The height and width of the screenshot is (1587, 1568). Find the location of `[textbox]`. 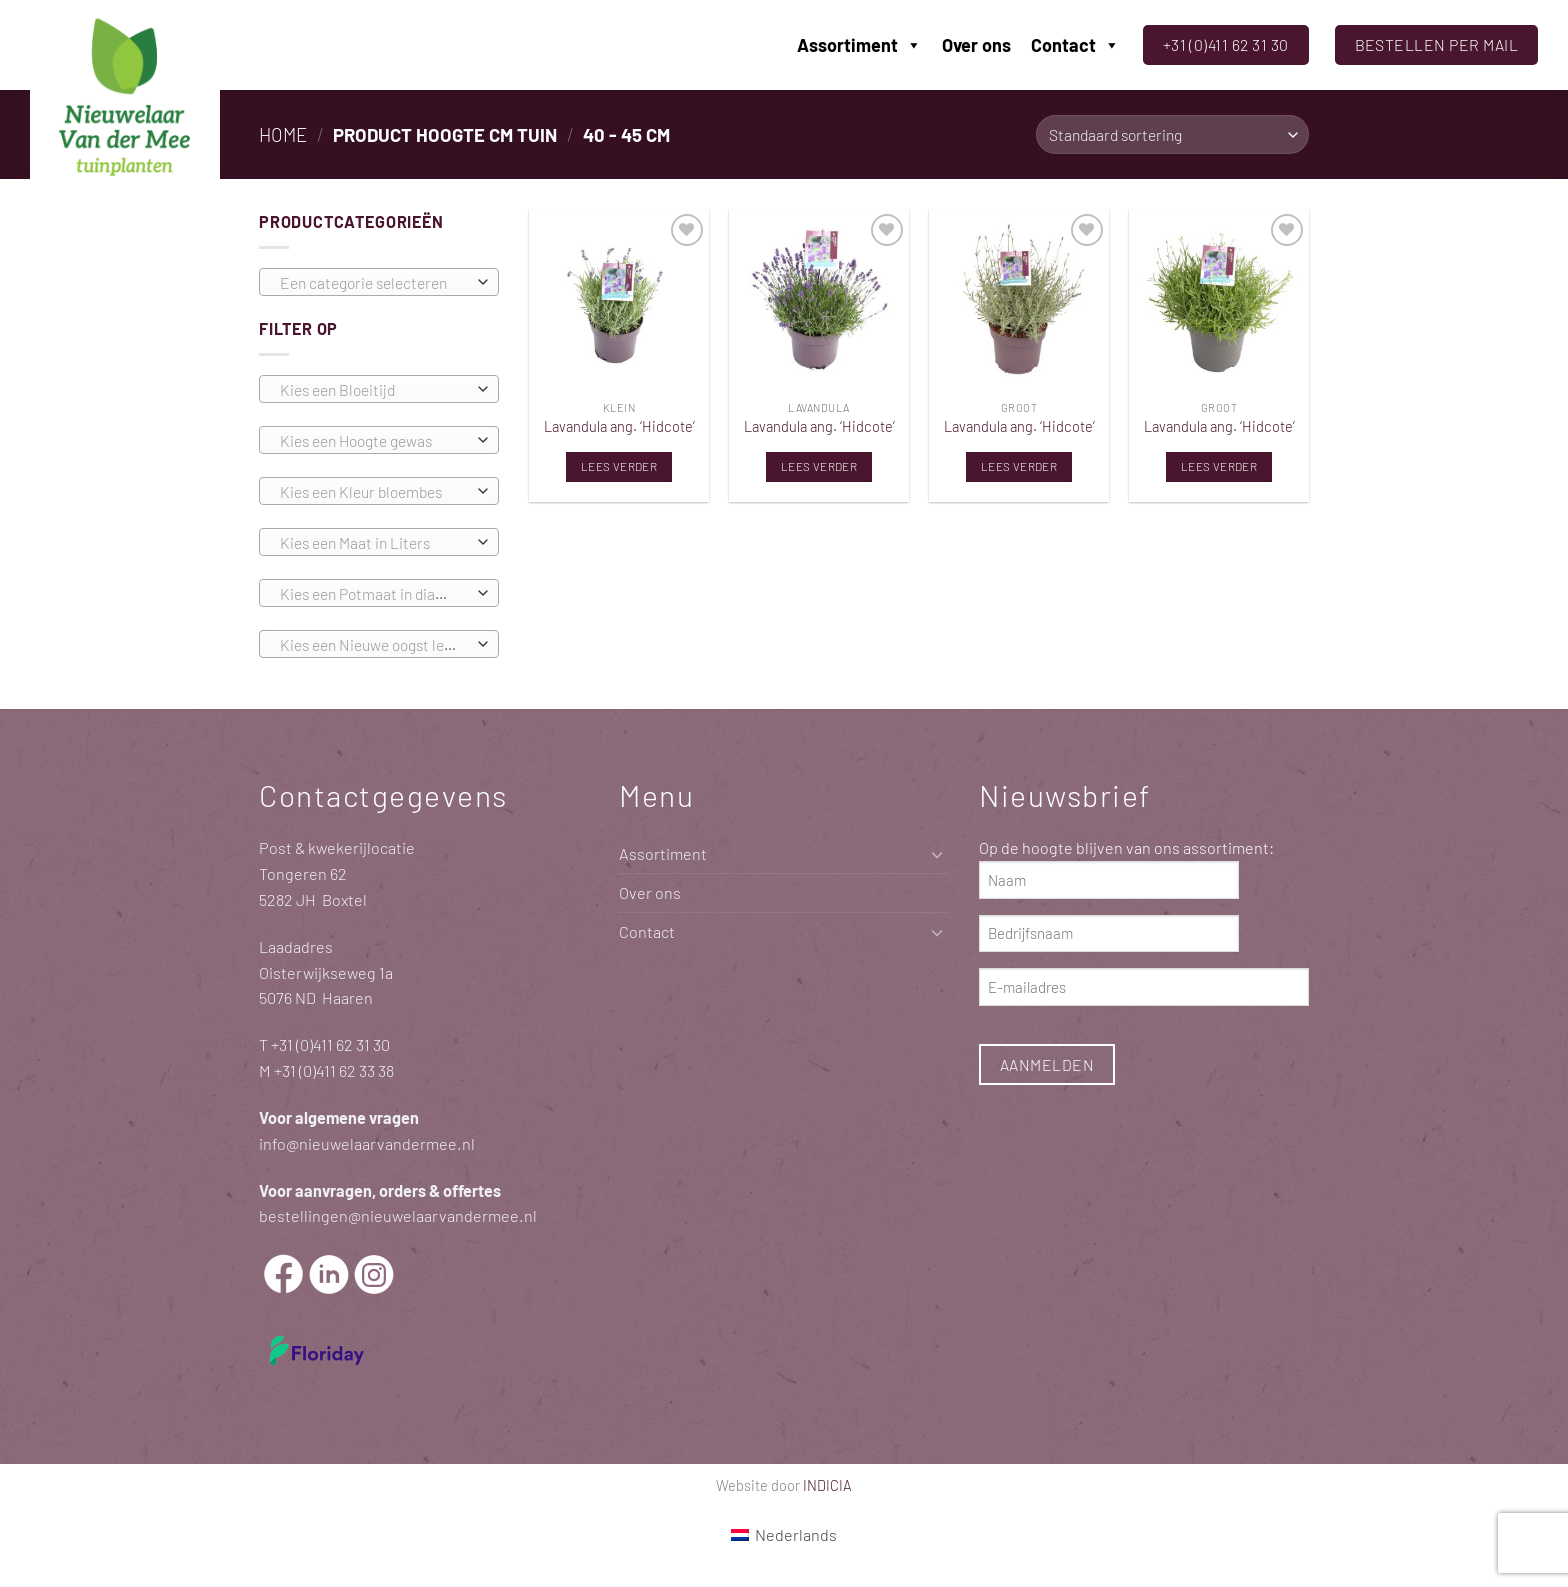

[textbox] is located at coordinates (374, 283).